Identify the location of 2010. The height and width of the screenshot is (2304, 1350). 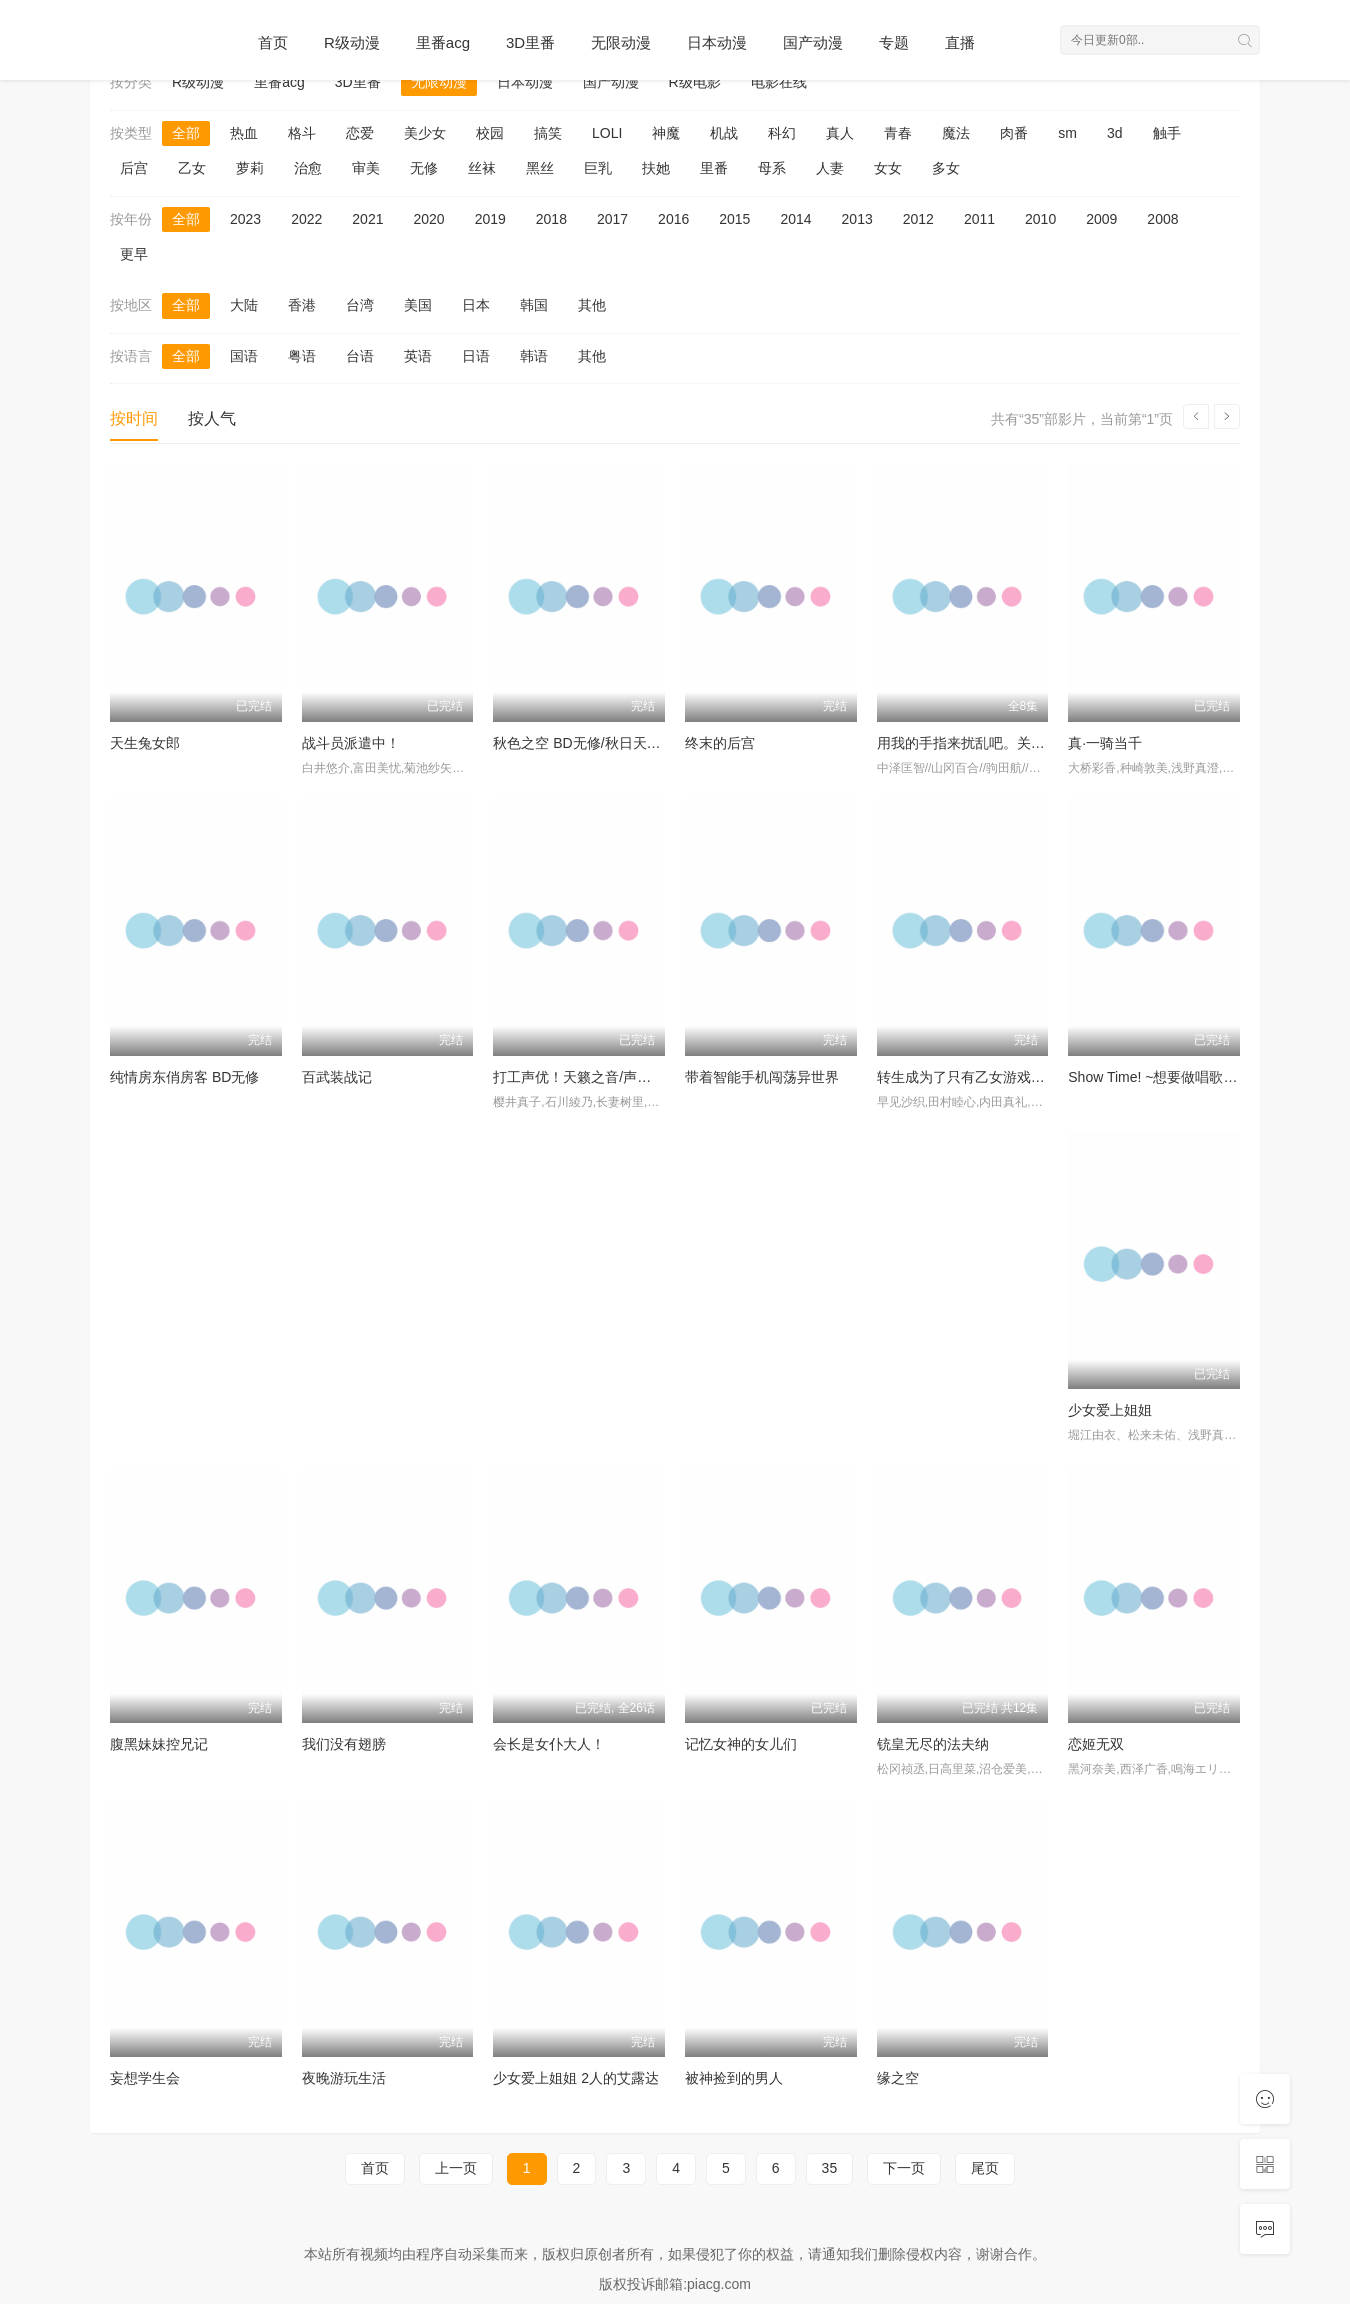
(1040, 219).